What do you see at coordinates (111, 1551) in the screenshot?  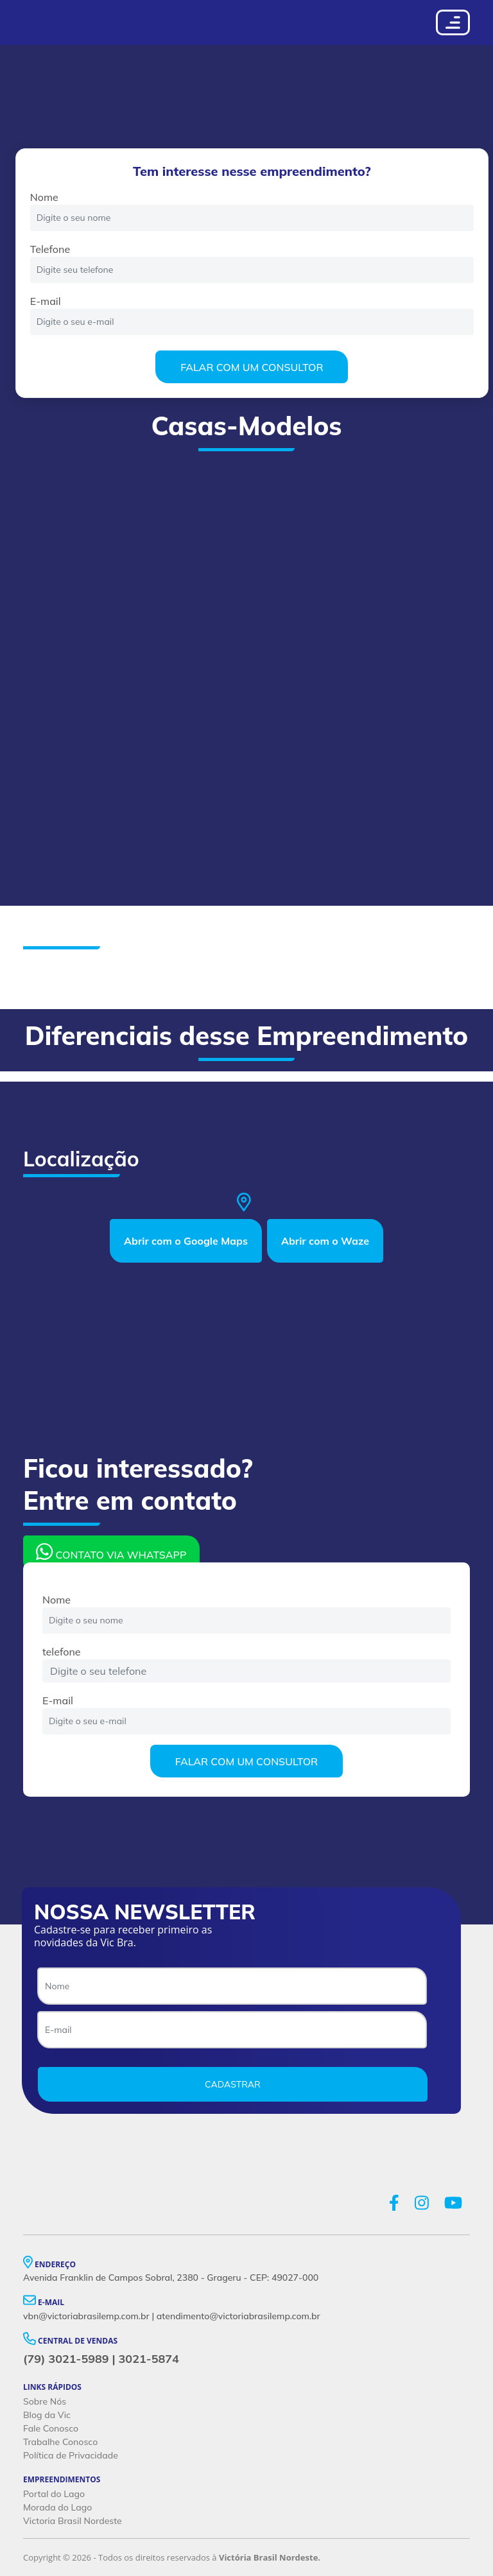 I see `CONTATO VIA WHATSAPP` at bounding box center [111, 1551].